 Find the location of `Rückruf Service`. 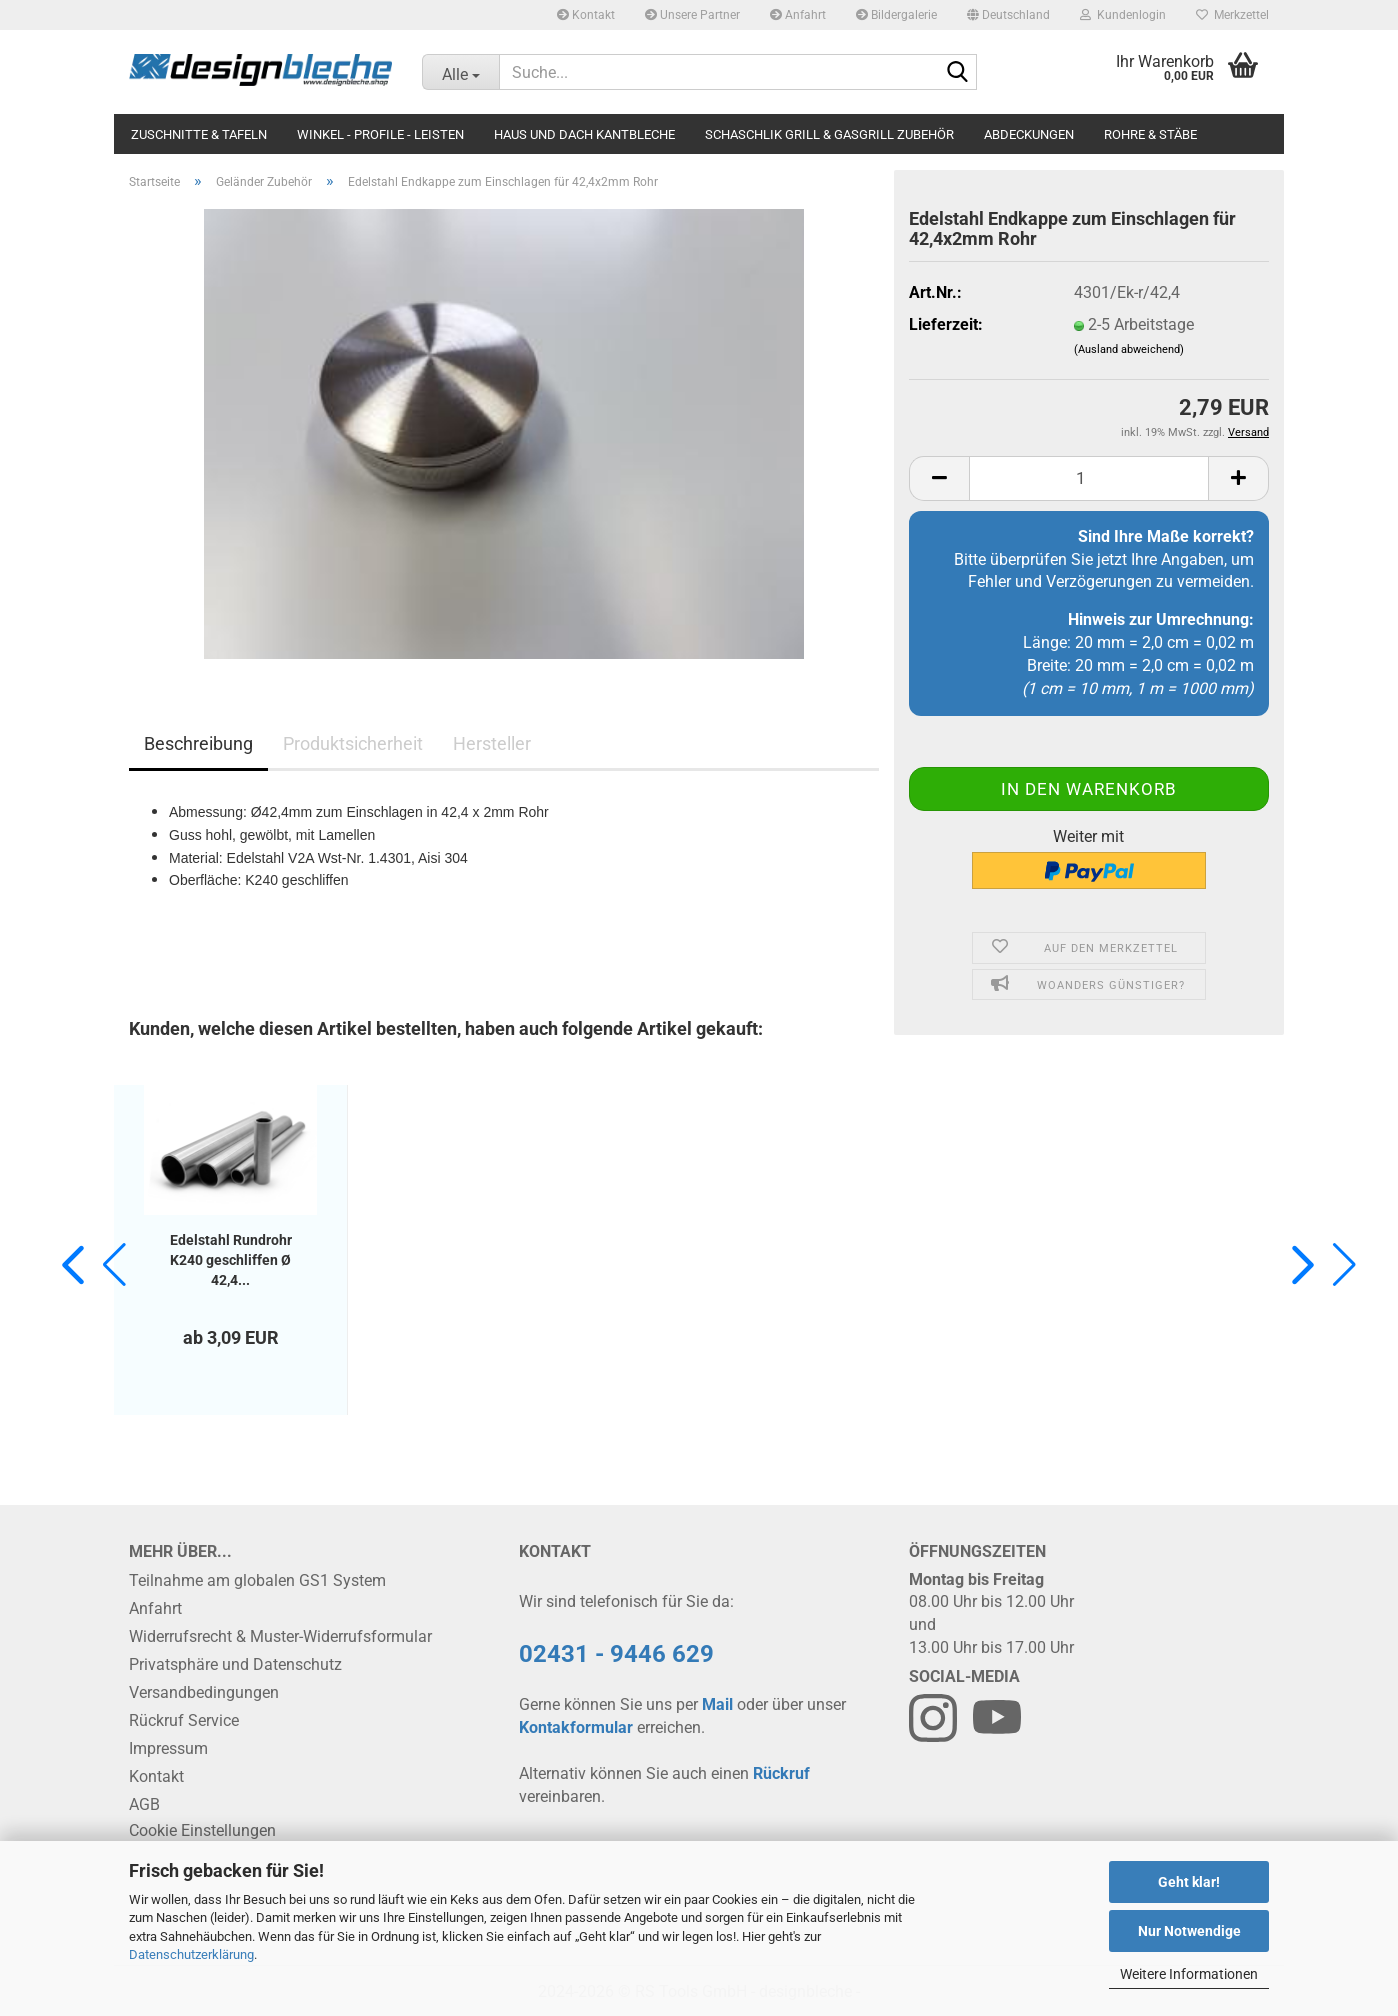

Rückruf Service is located at coordinates (184, 1720).